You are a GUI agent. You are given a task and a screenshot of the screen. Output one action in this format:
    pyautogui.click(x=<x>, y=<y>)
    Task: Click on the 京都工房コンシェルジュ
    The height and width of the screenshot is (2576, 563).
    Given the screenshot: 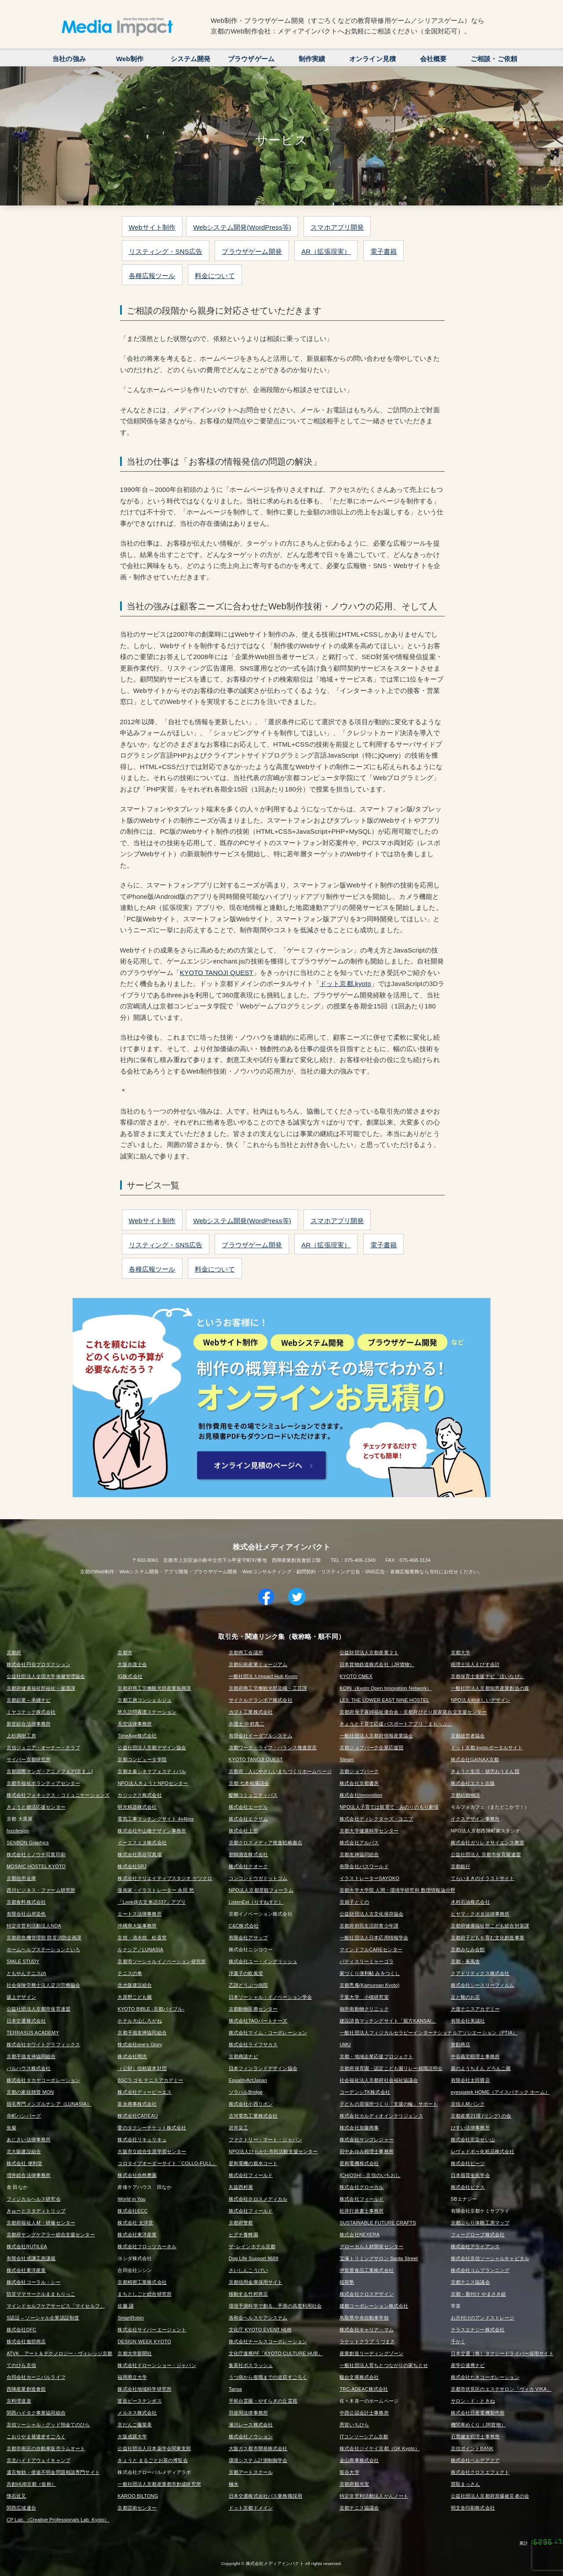 What is the action you would take?
    pyautogui.click(x=144, y=1700)
    